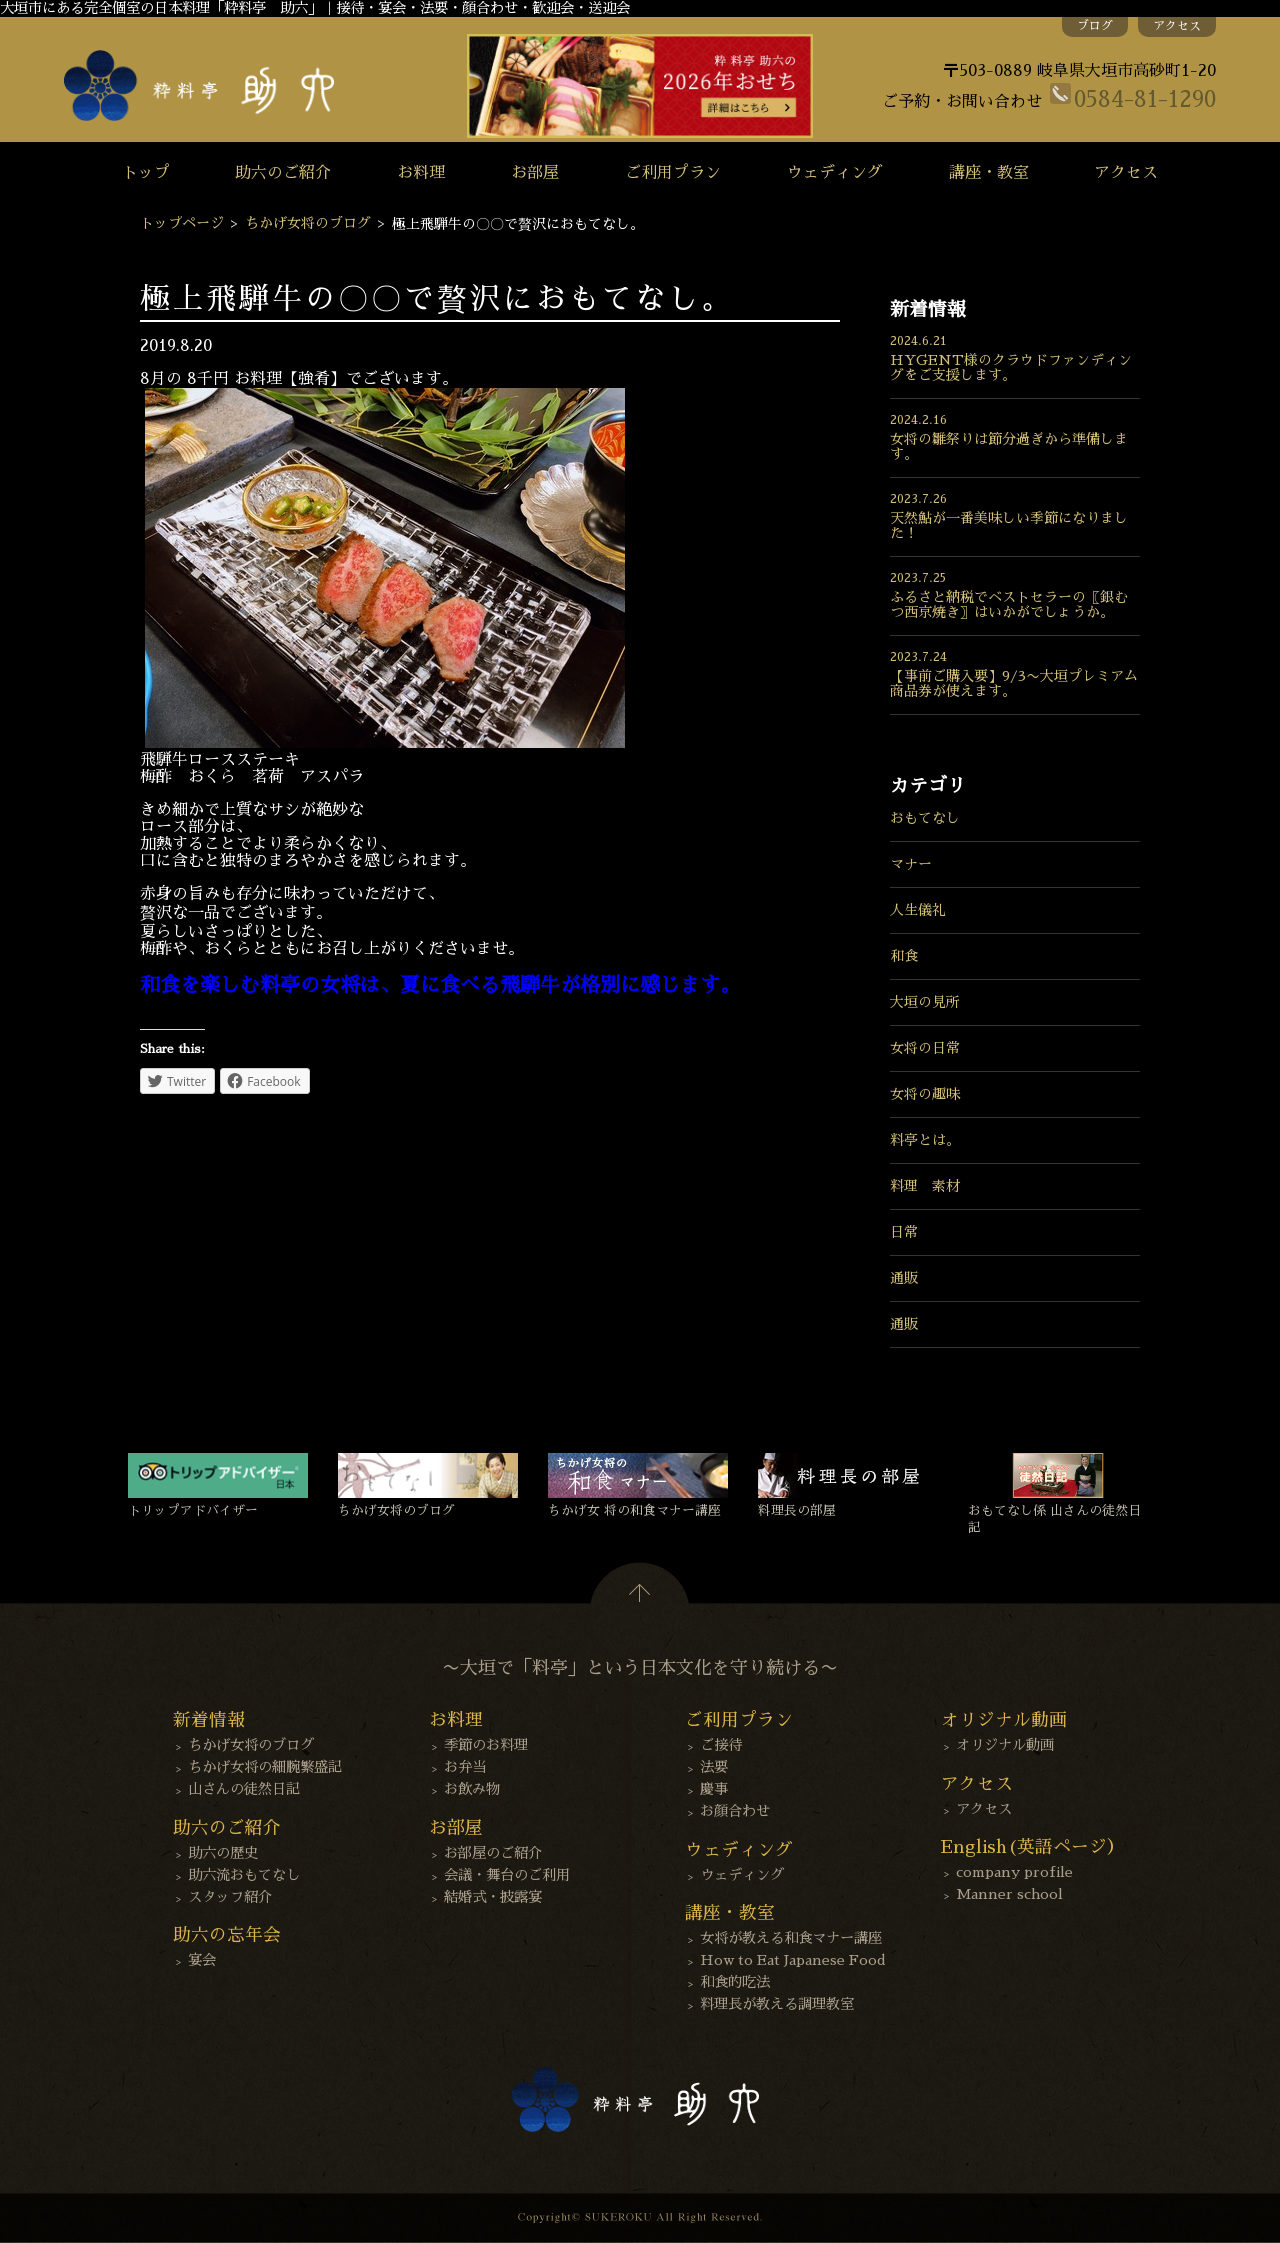 Image resolution: width=1280 pixels, height=2243 pixels. I want to click on 人生儀礼, so click(918, 910).